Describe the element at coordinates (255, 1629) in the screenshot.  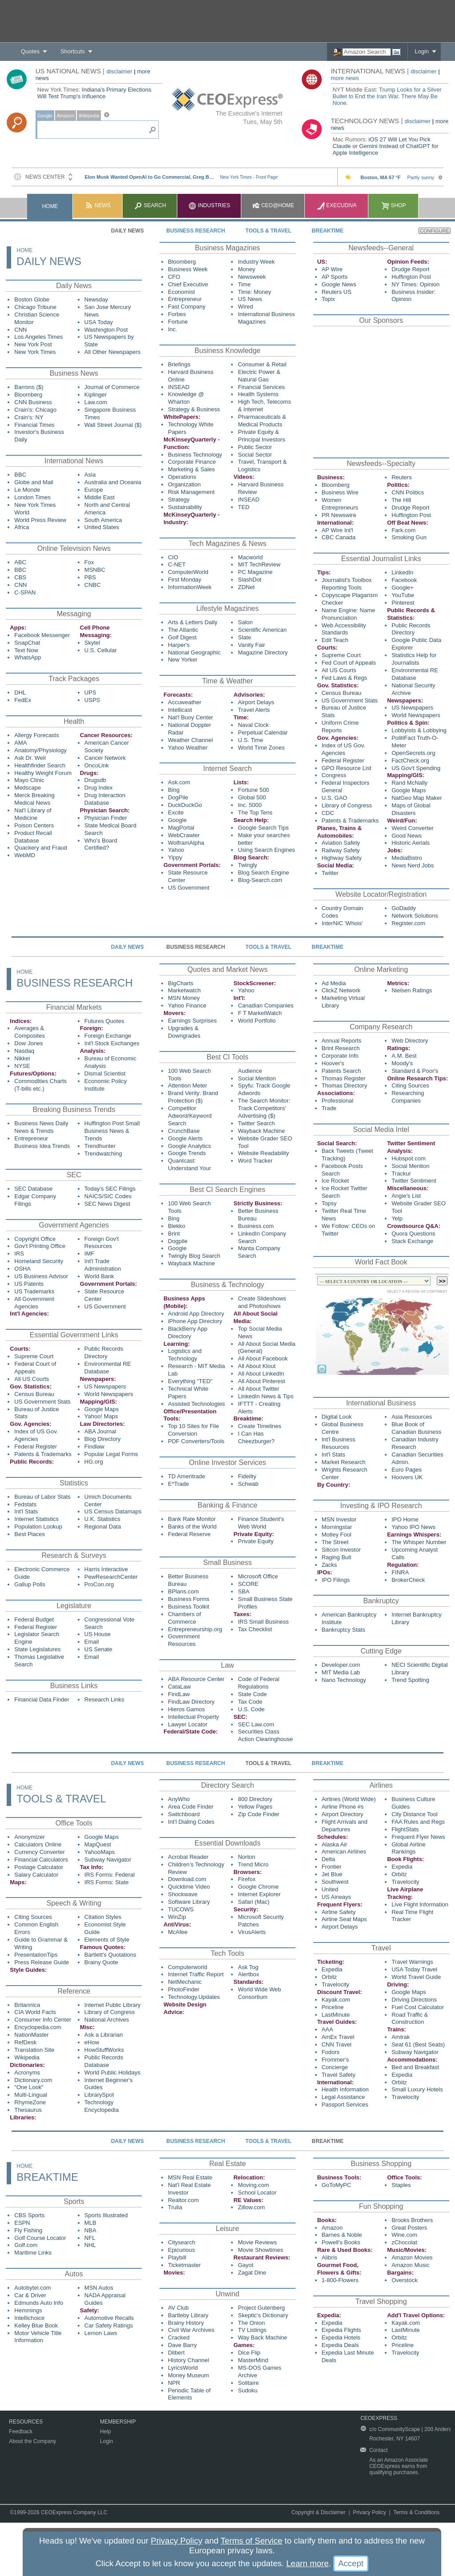
I see `Tax Checklist` at that location.